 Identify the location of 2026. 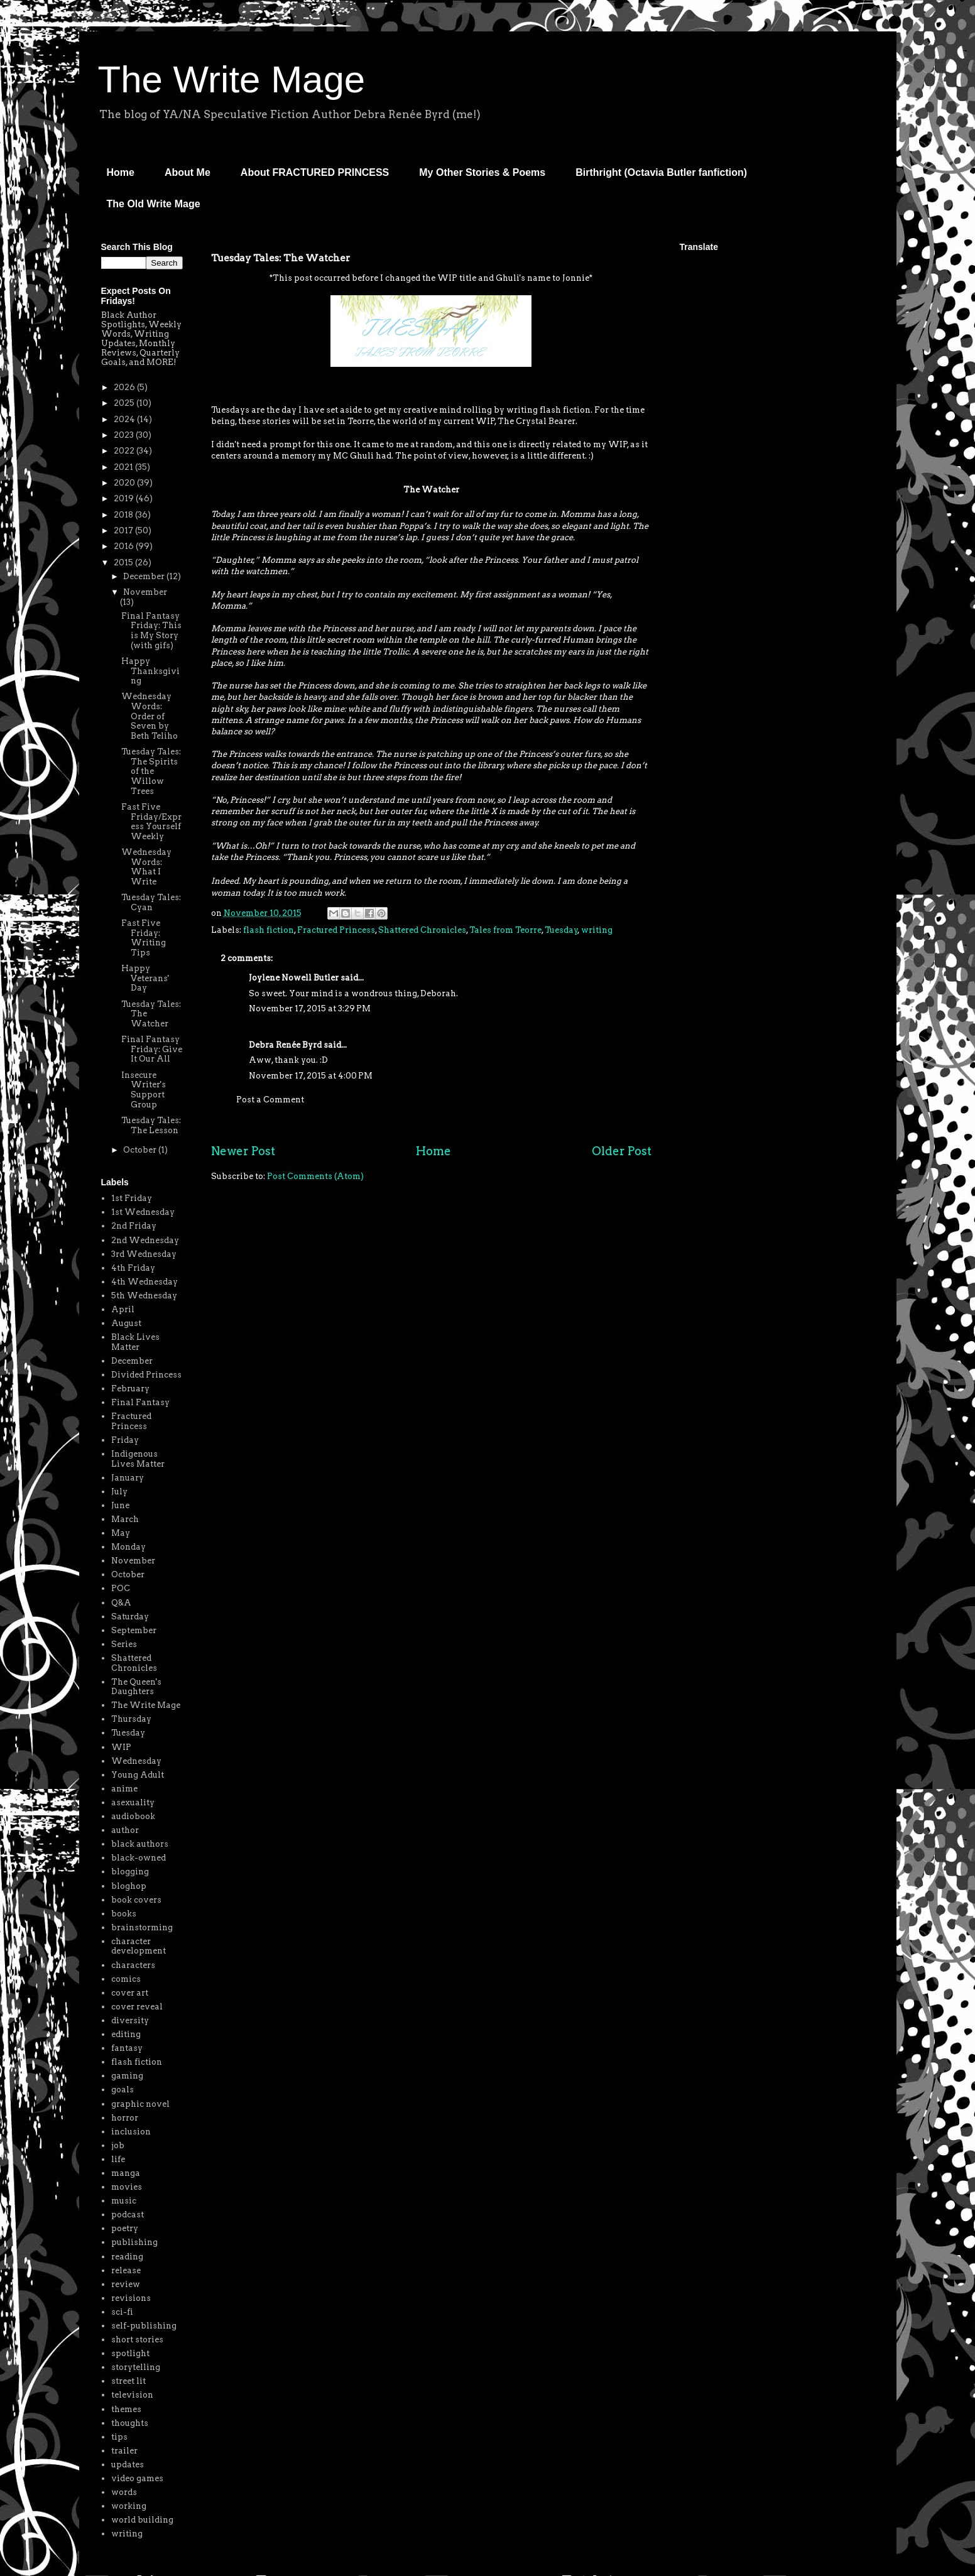
(125, 387).